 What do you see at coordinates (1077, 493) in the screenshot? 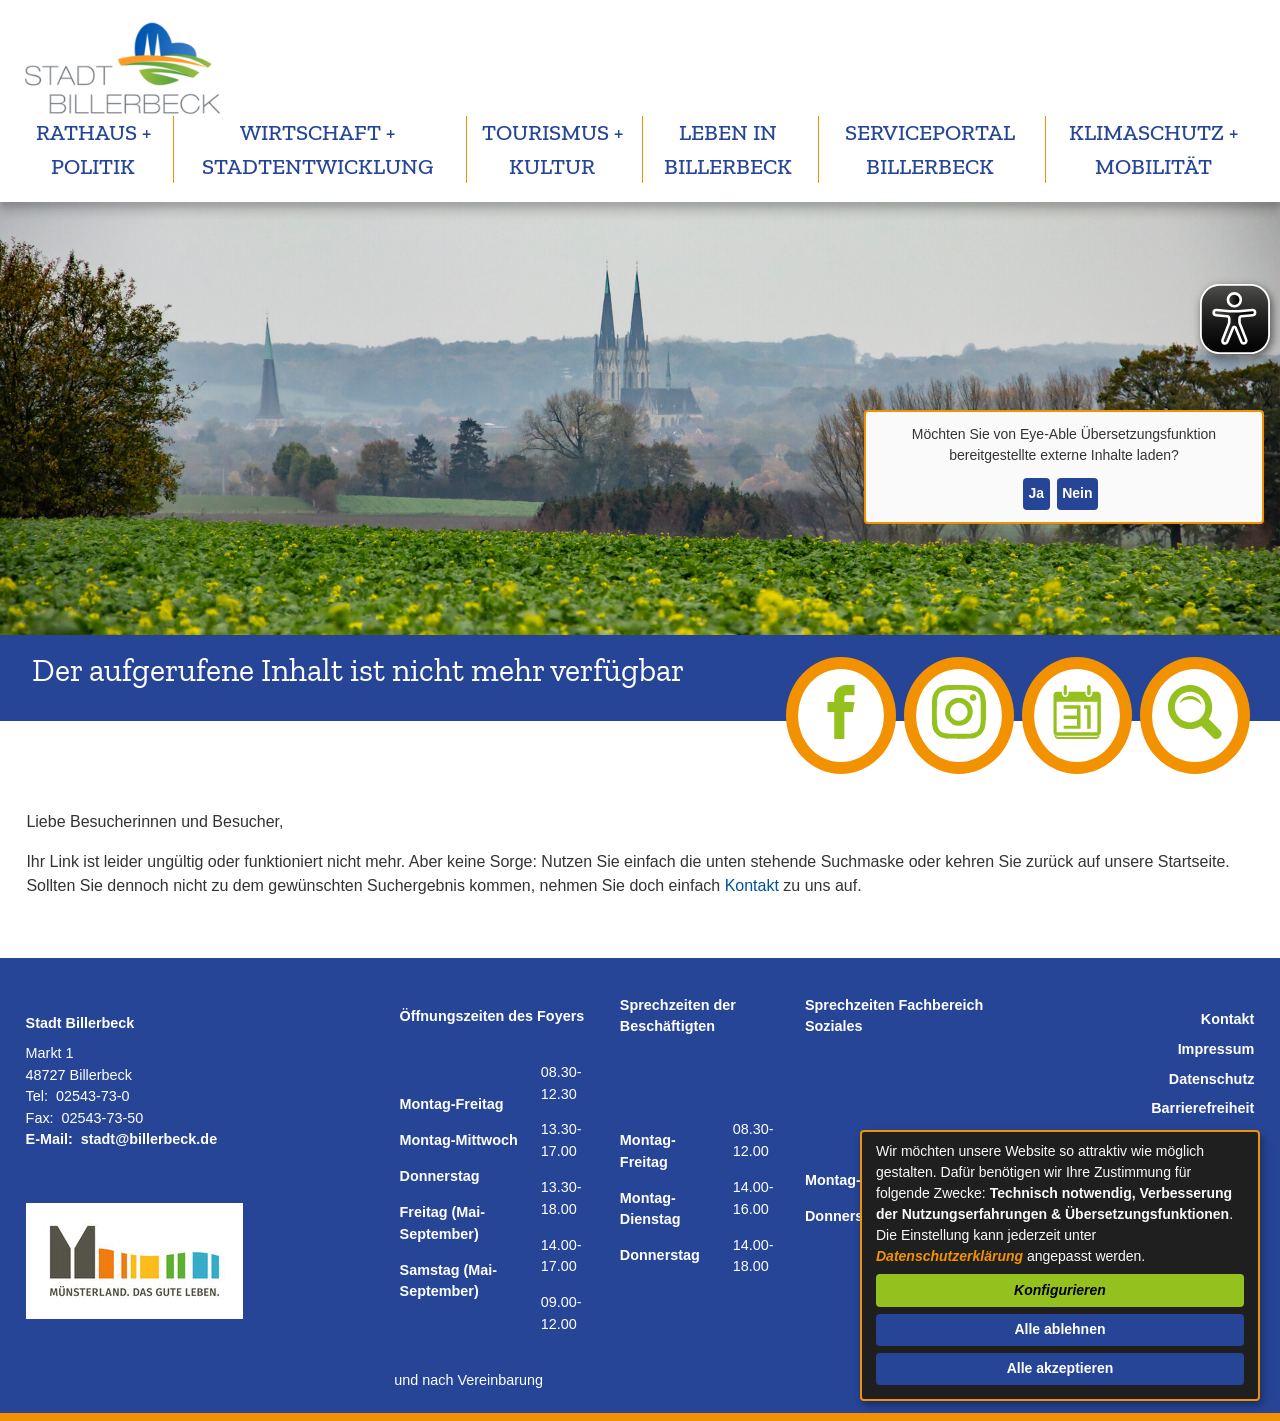
I see `Nein` at bounding box center [1077, 493].